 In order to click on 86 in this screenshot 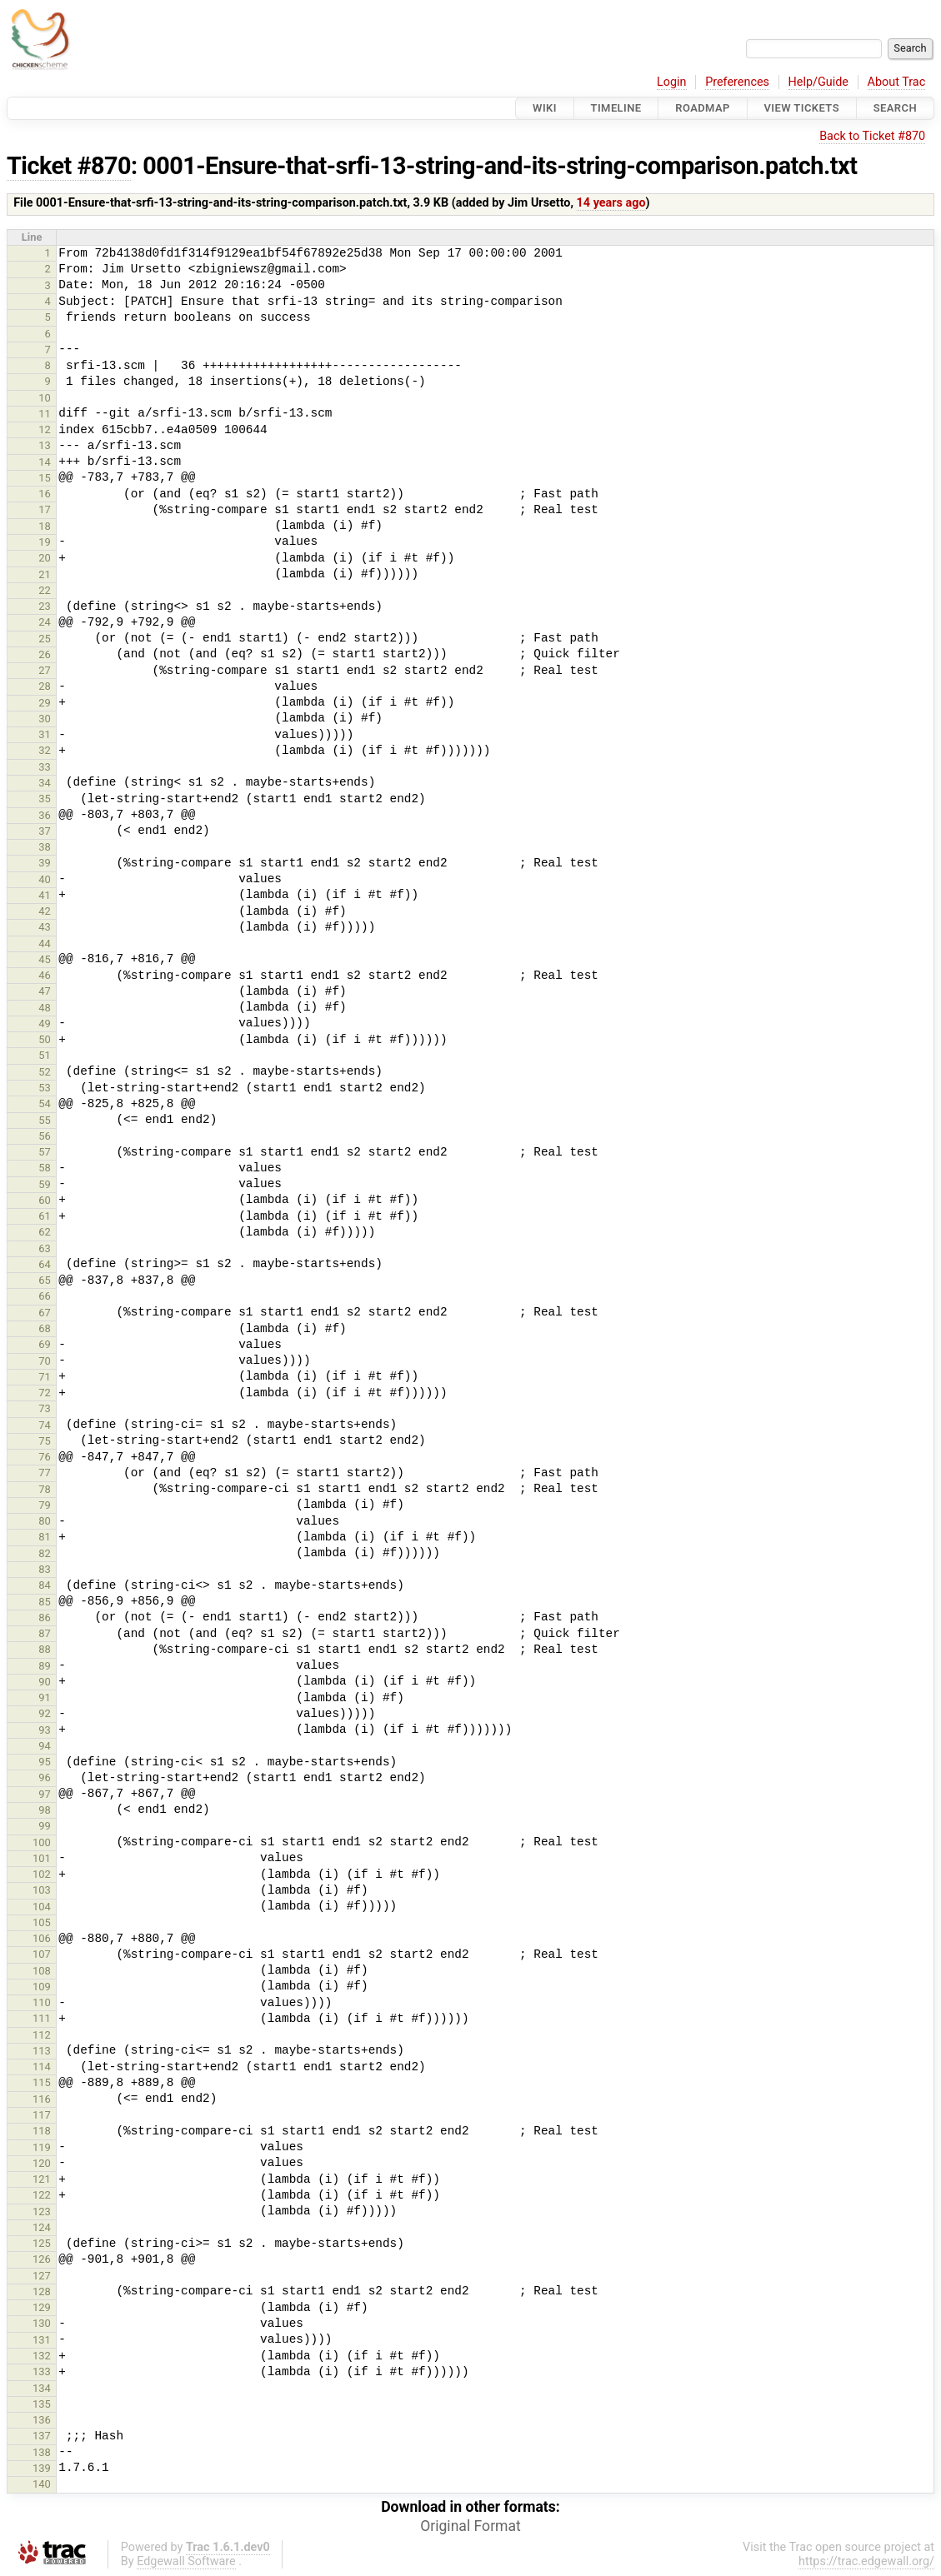, I will do `click(44, 1617)`.